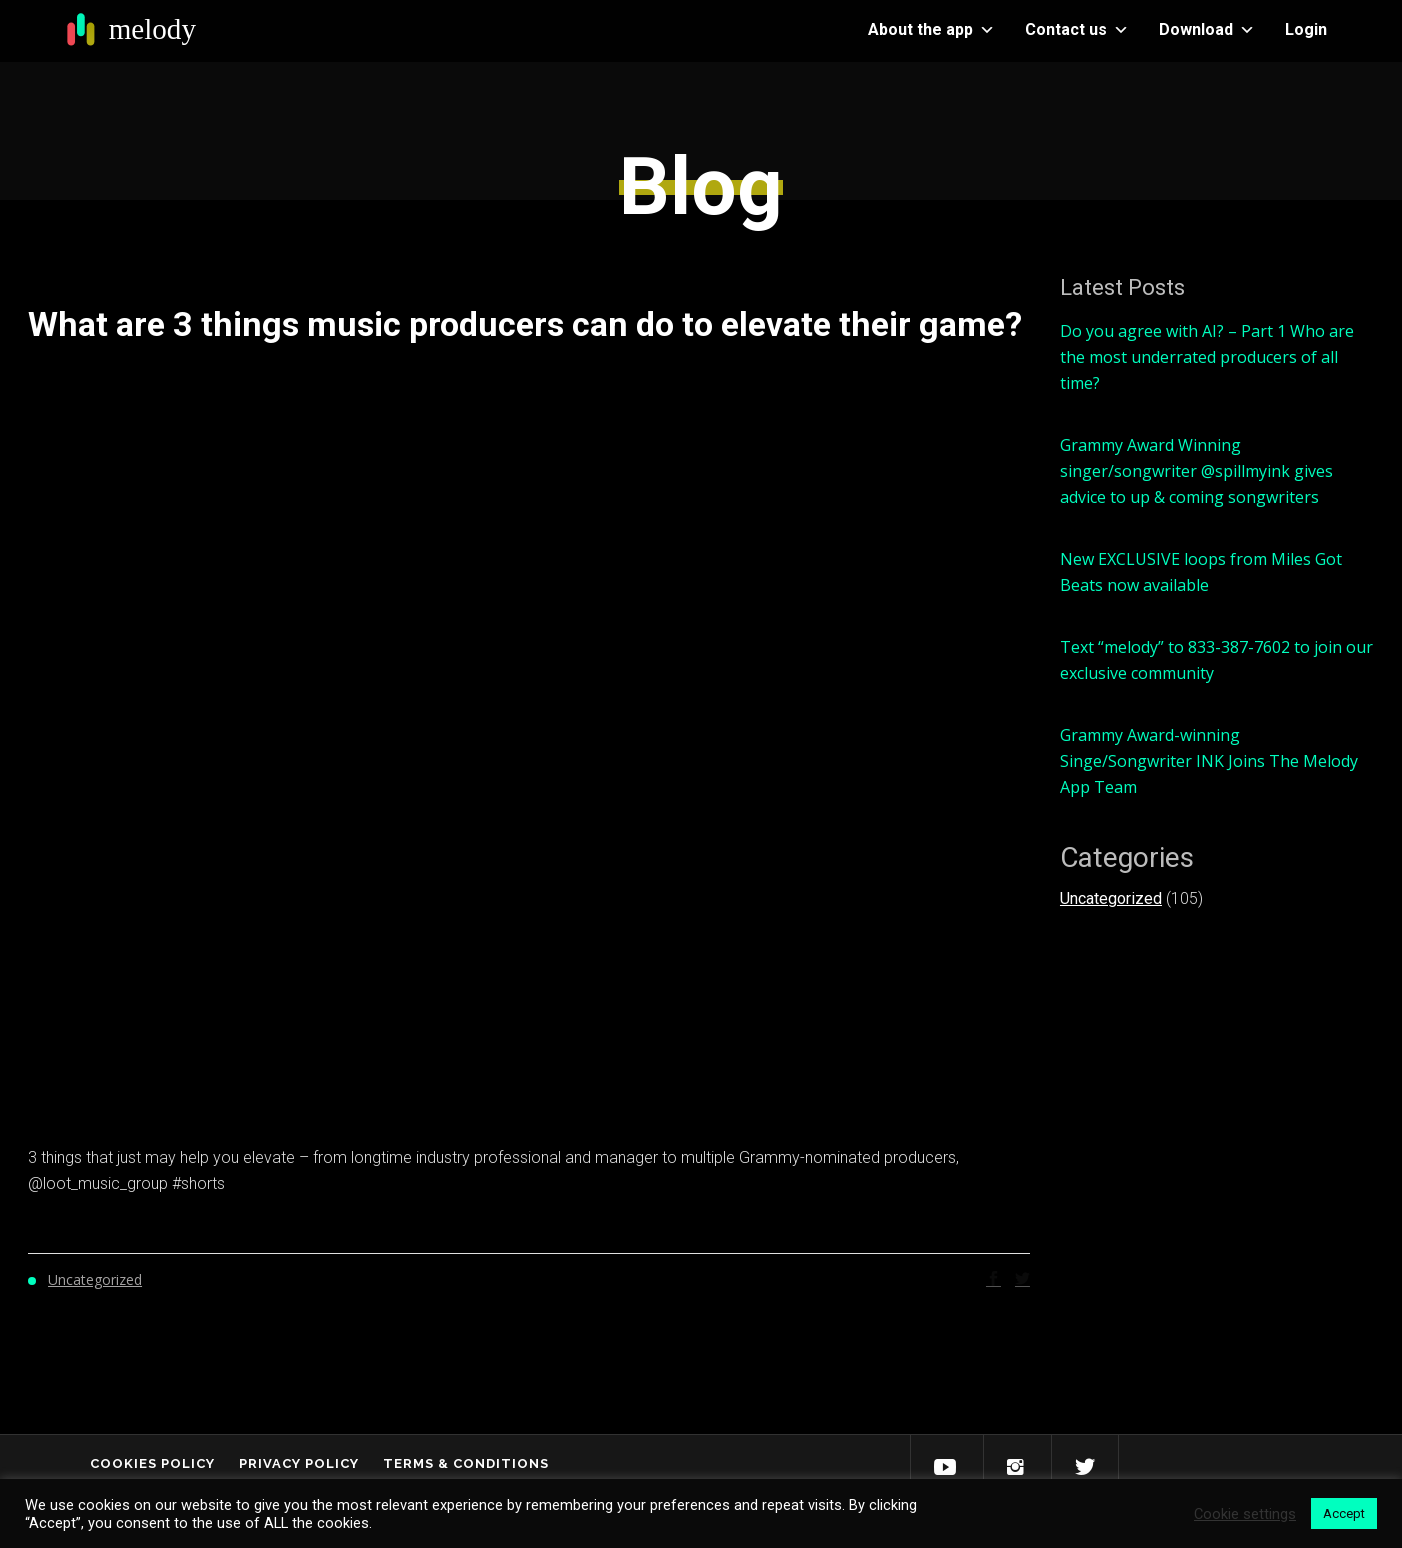  What do you see at coordinates (1344, 1513) in the screenshot?
I see `Accept [button]` at bounding box center [1344, 1513].